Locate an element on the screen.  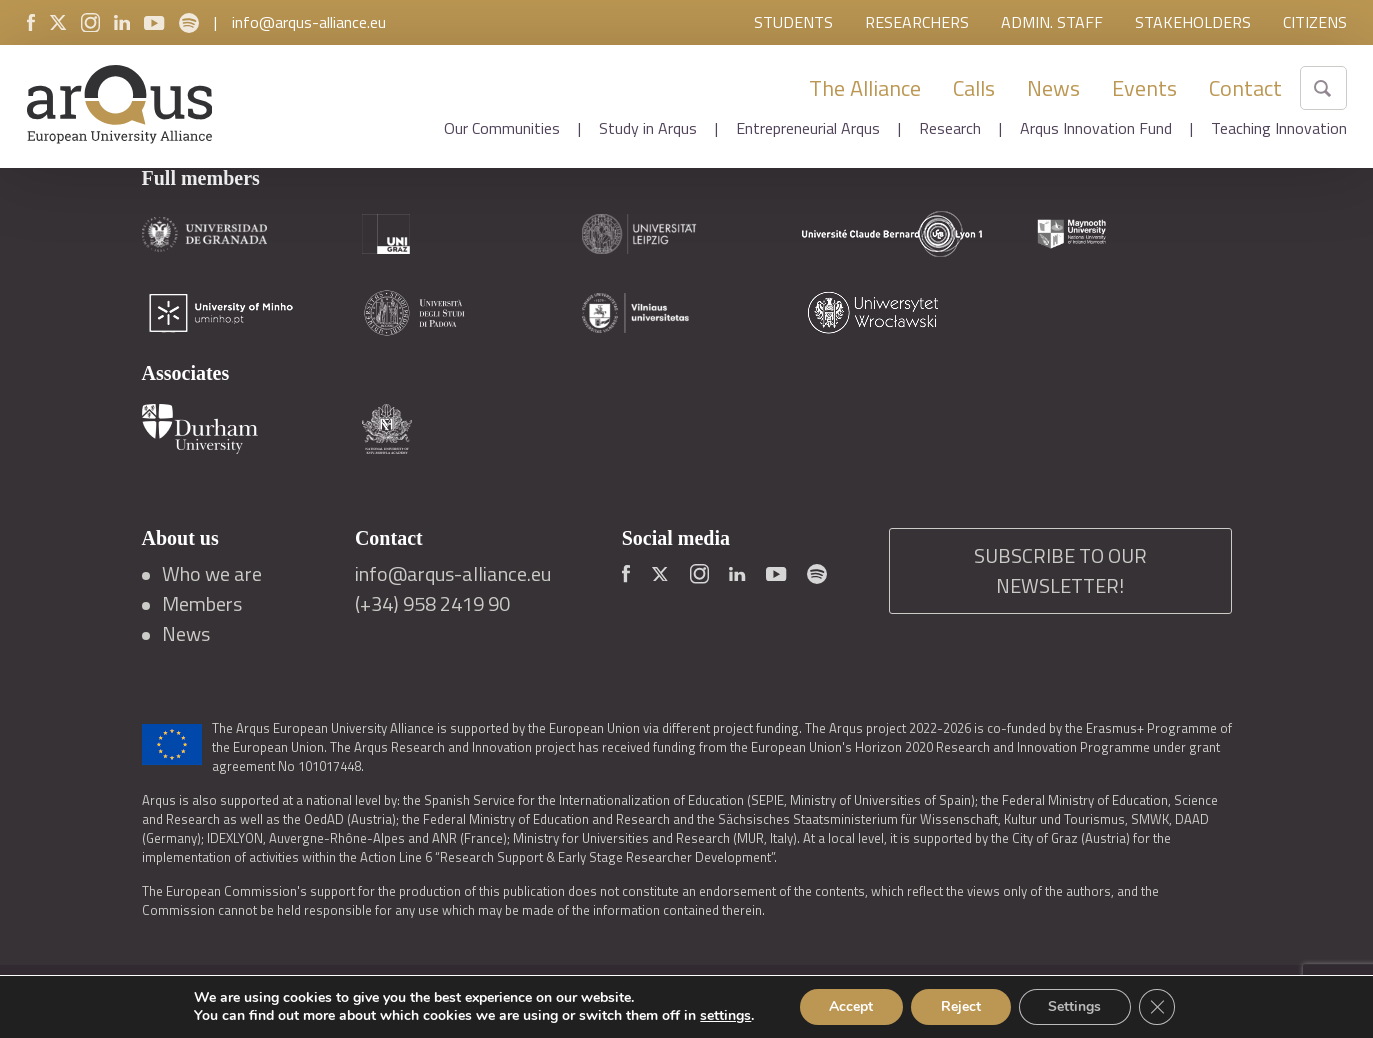
[Close GDPR Cookie Banner] is located at coordinates (1158, 1007).